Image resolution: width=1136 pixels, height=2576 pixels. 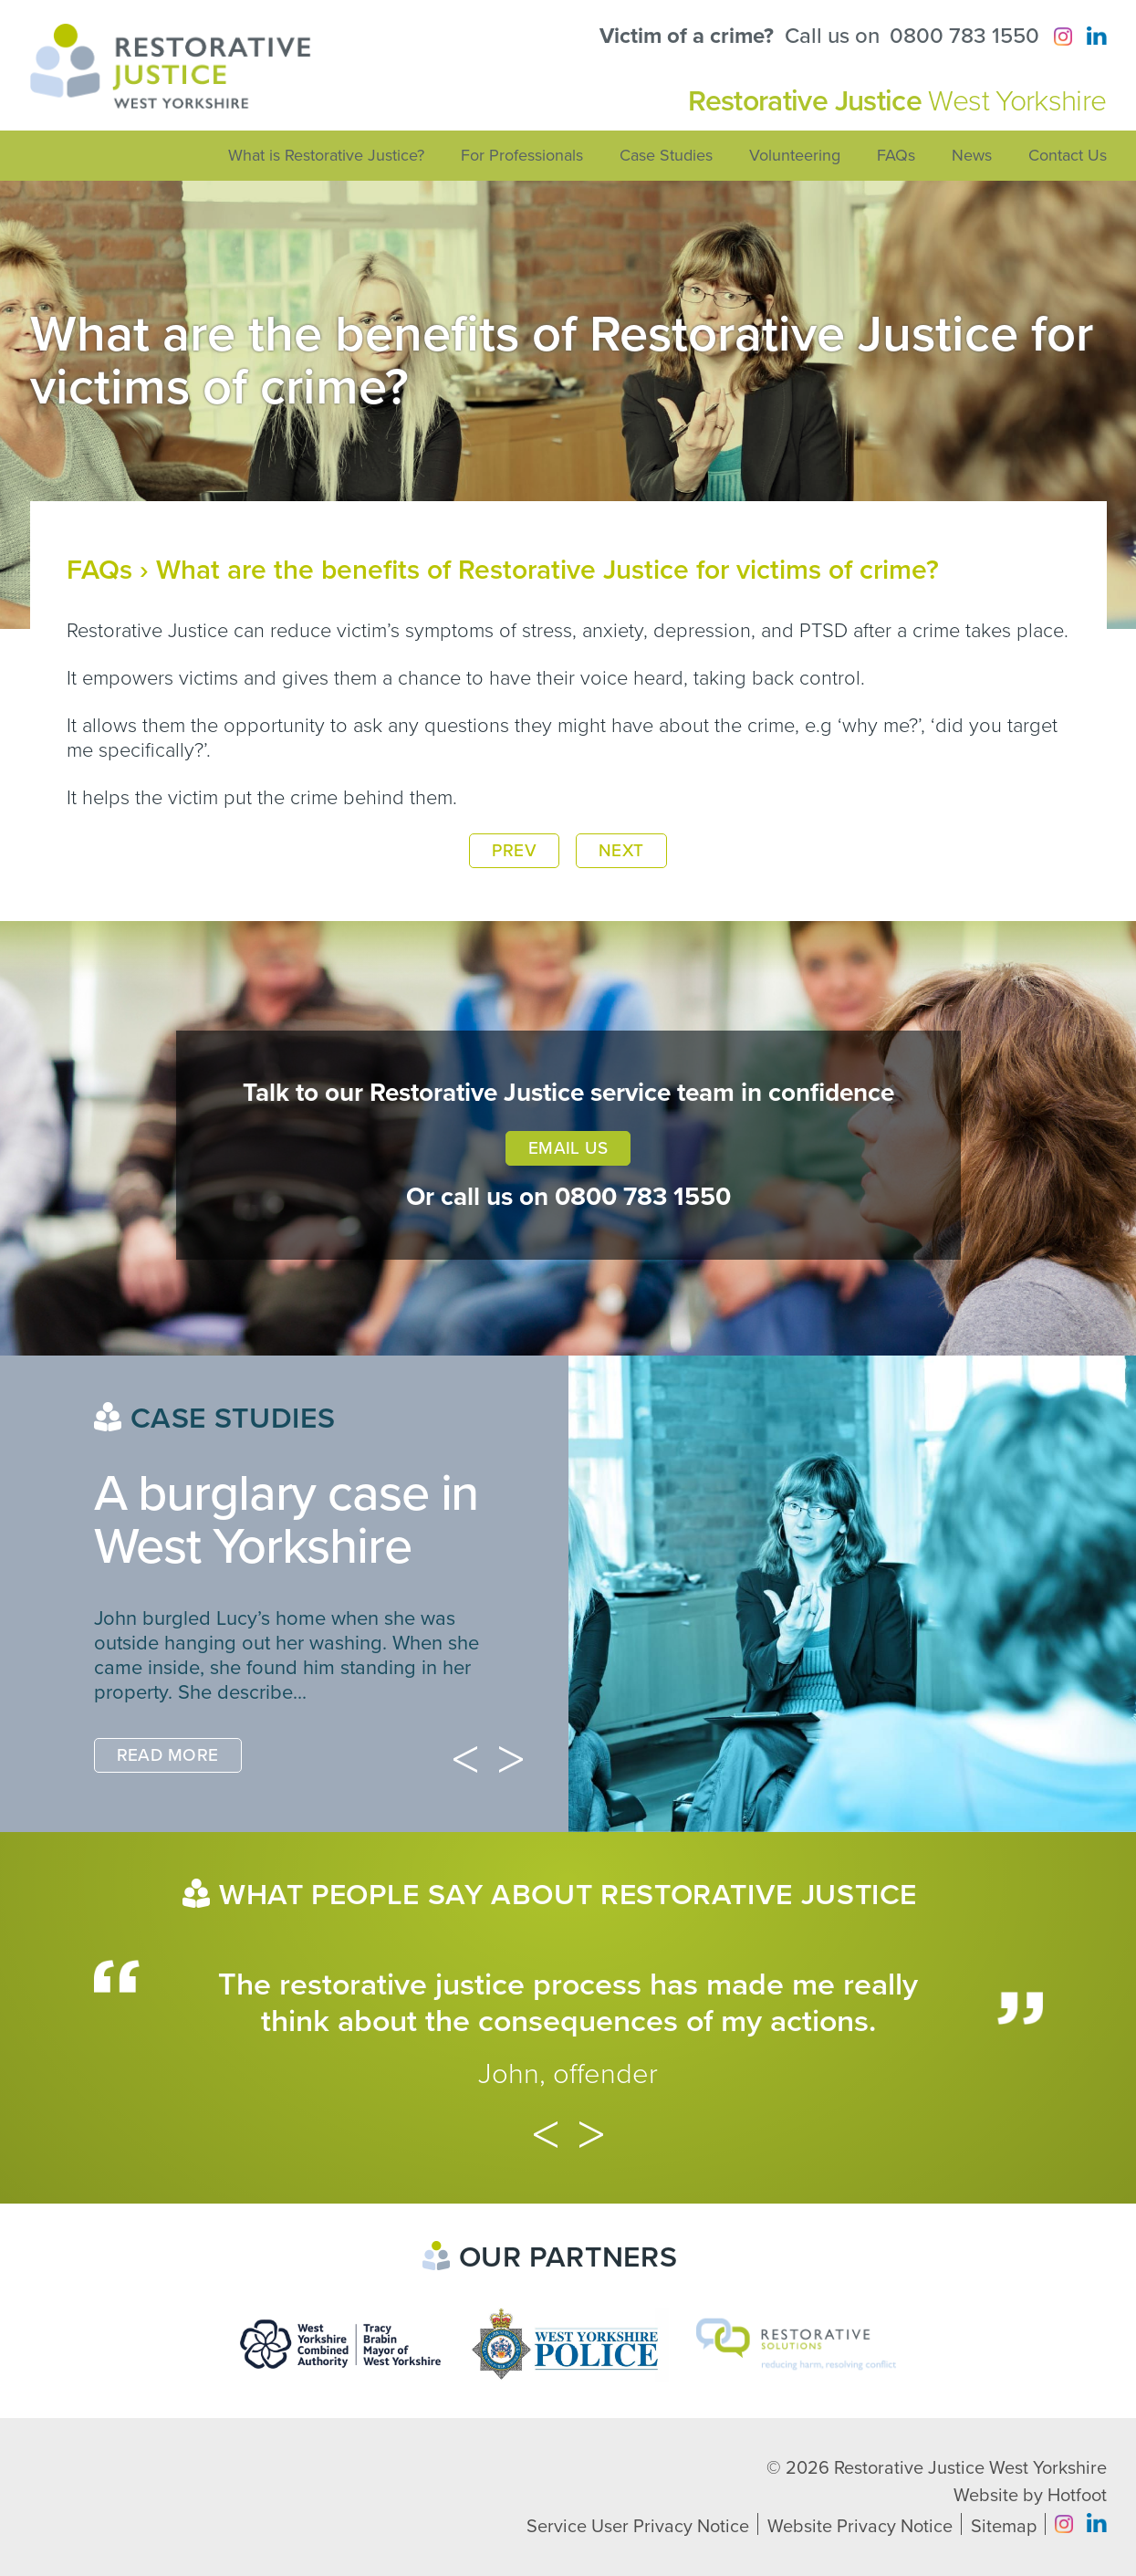 I want to click on 0800 783 1550, so click(x=964, y=36).